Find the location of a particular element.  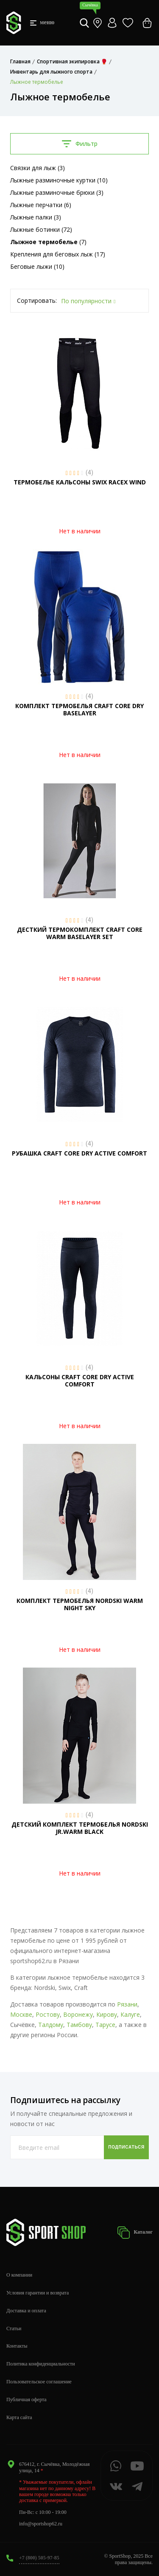

Лыжные перчатки (6) is located at coordinates (40, 205).